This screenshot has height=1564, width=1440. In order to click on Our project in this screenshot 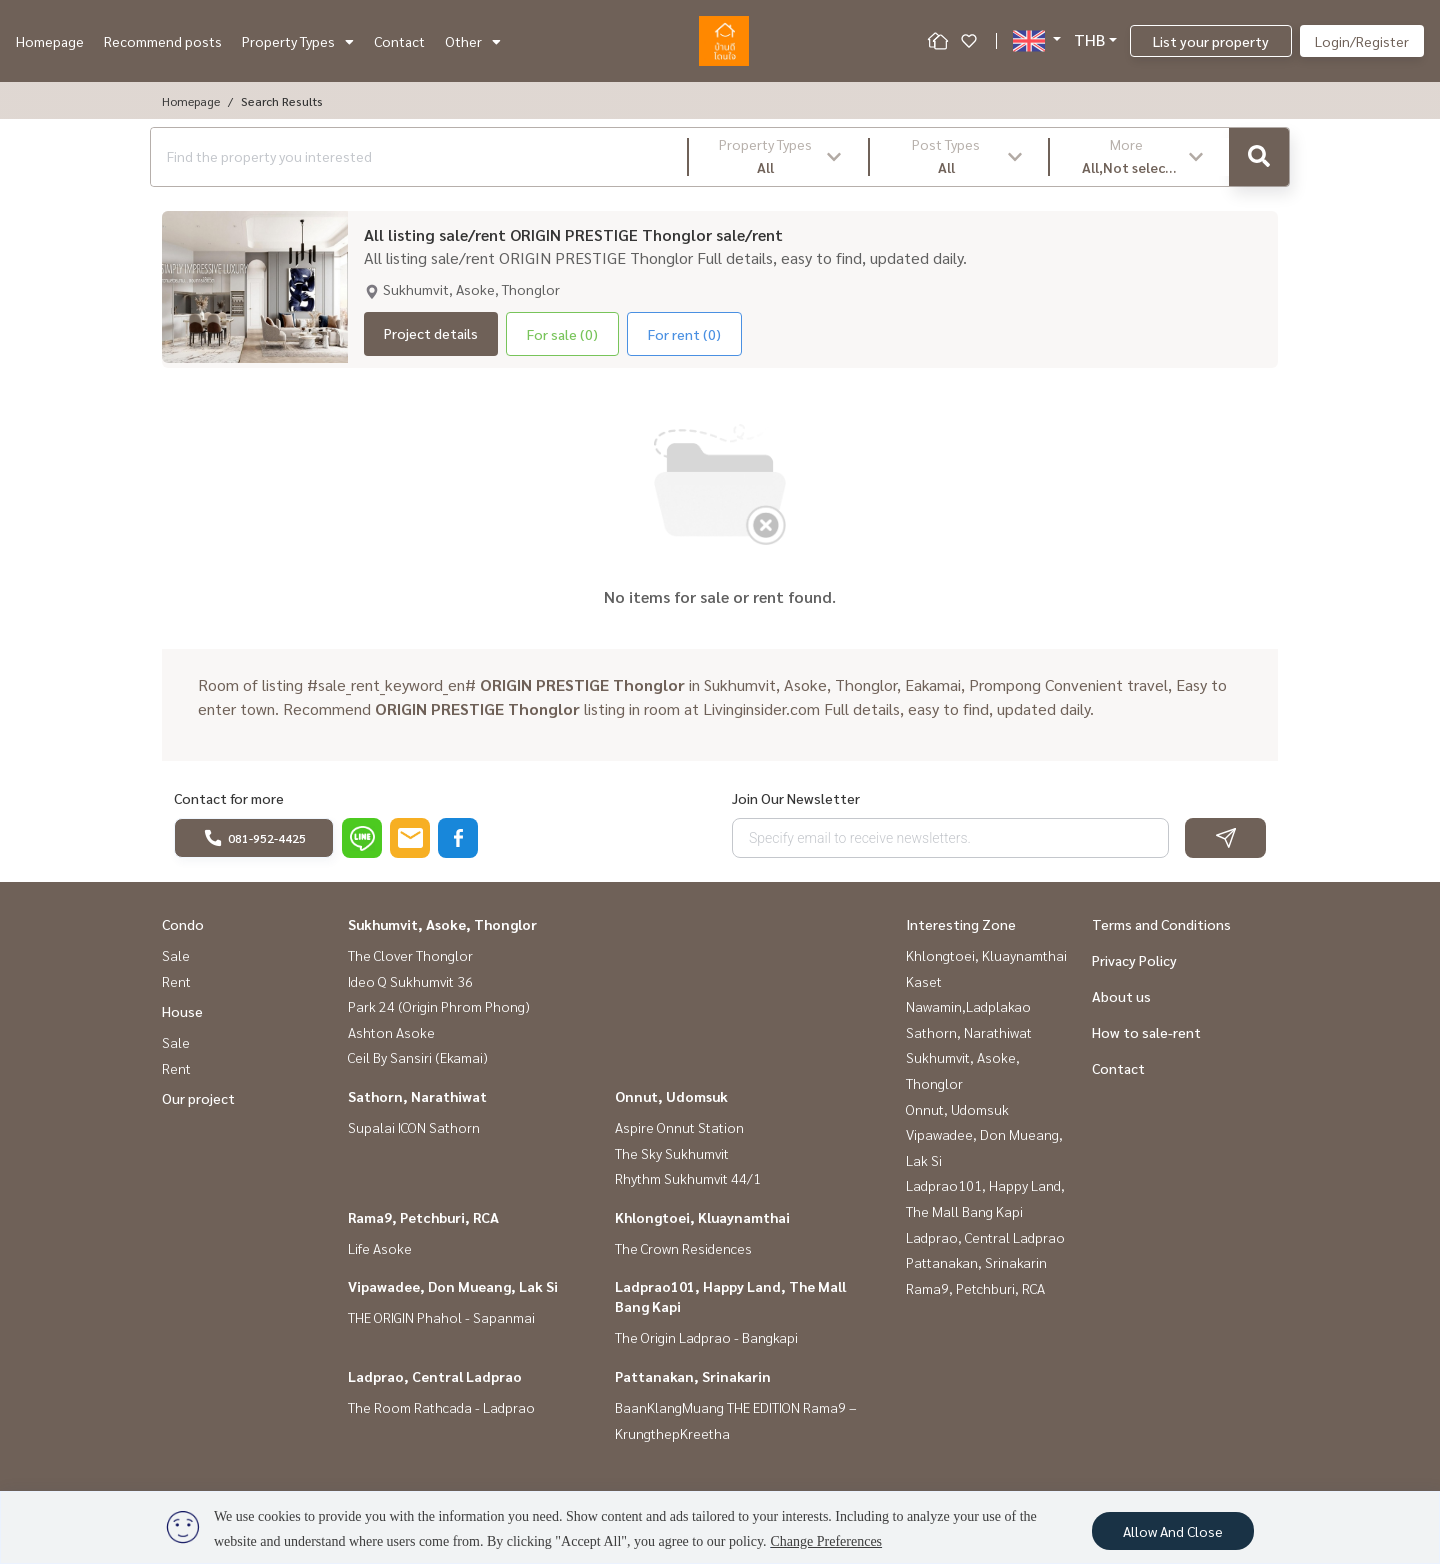, I will do `click(198, 1098)`.